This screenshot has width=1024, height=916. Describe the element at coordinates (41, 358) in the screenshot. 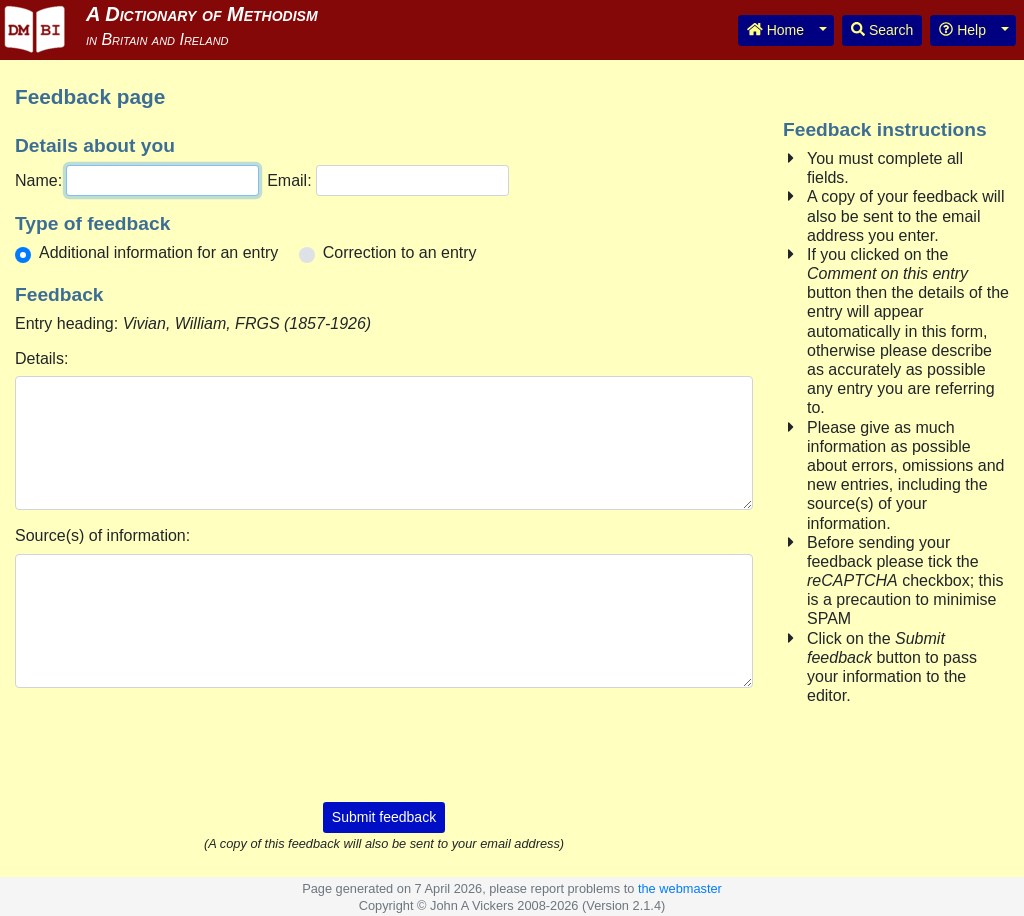

I see `Details:` at that location.